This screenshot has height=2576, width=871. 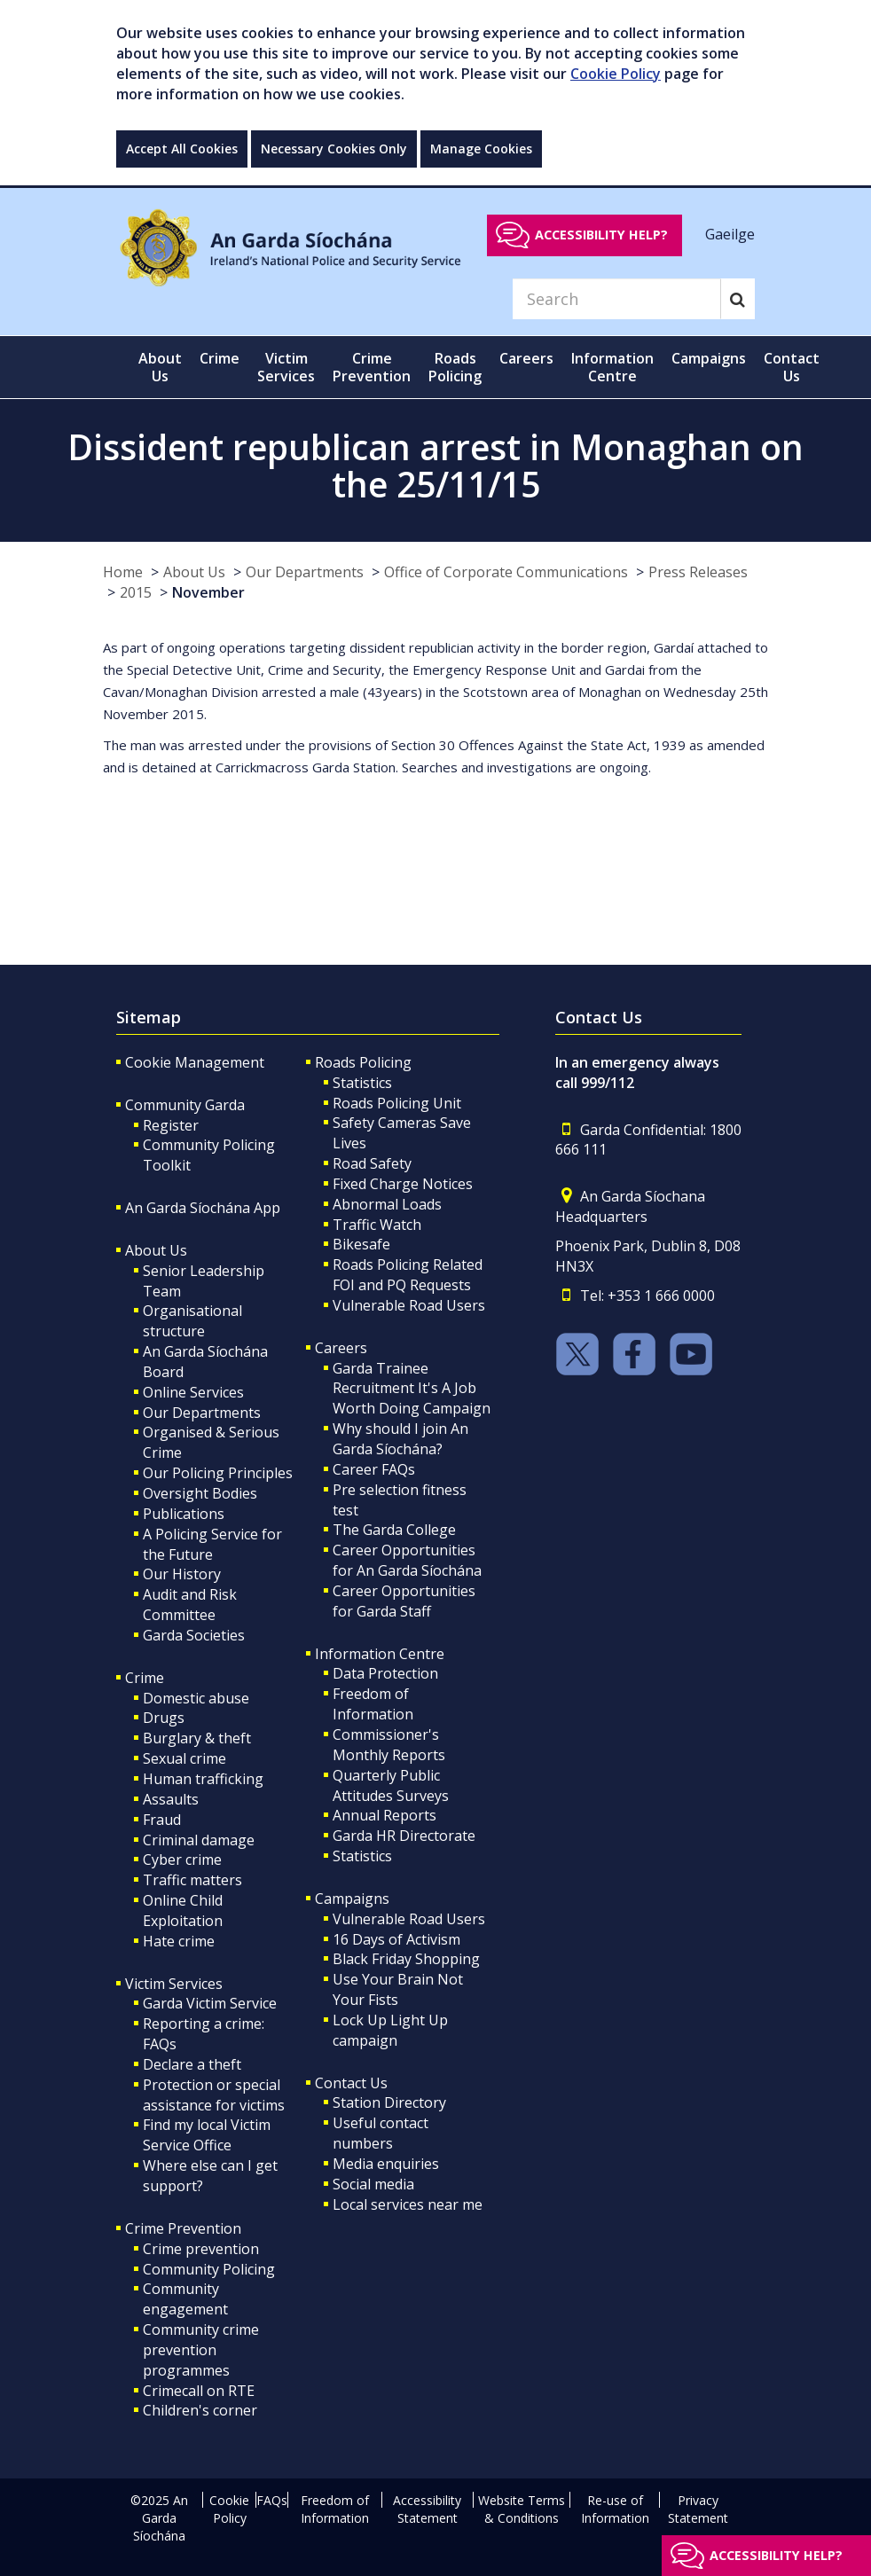 What do you see at coordinates (398, 1989) in the screenshot?
I see `Use Your Brain Not Your Fists` at bounding box center [398, 1989].